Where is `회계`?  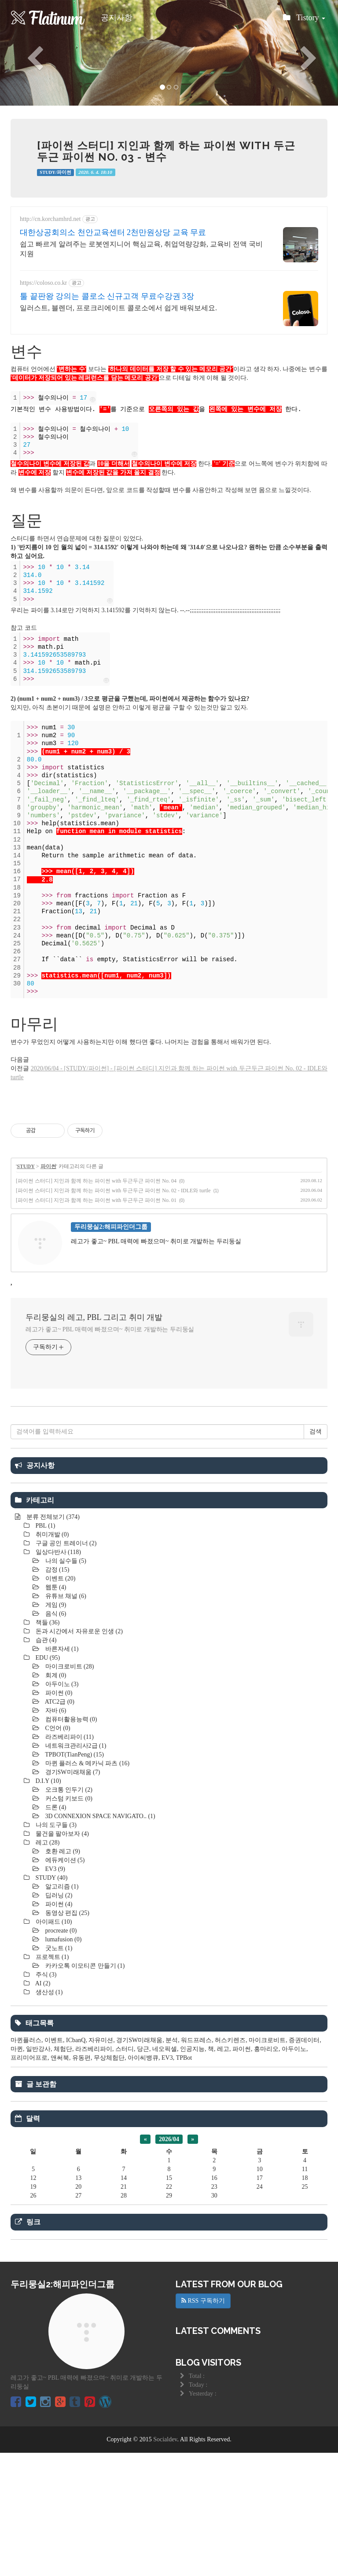 회계 is located at coordinates (55, 1798).